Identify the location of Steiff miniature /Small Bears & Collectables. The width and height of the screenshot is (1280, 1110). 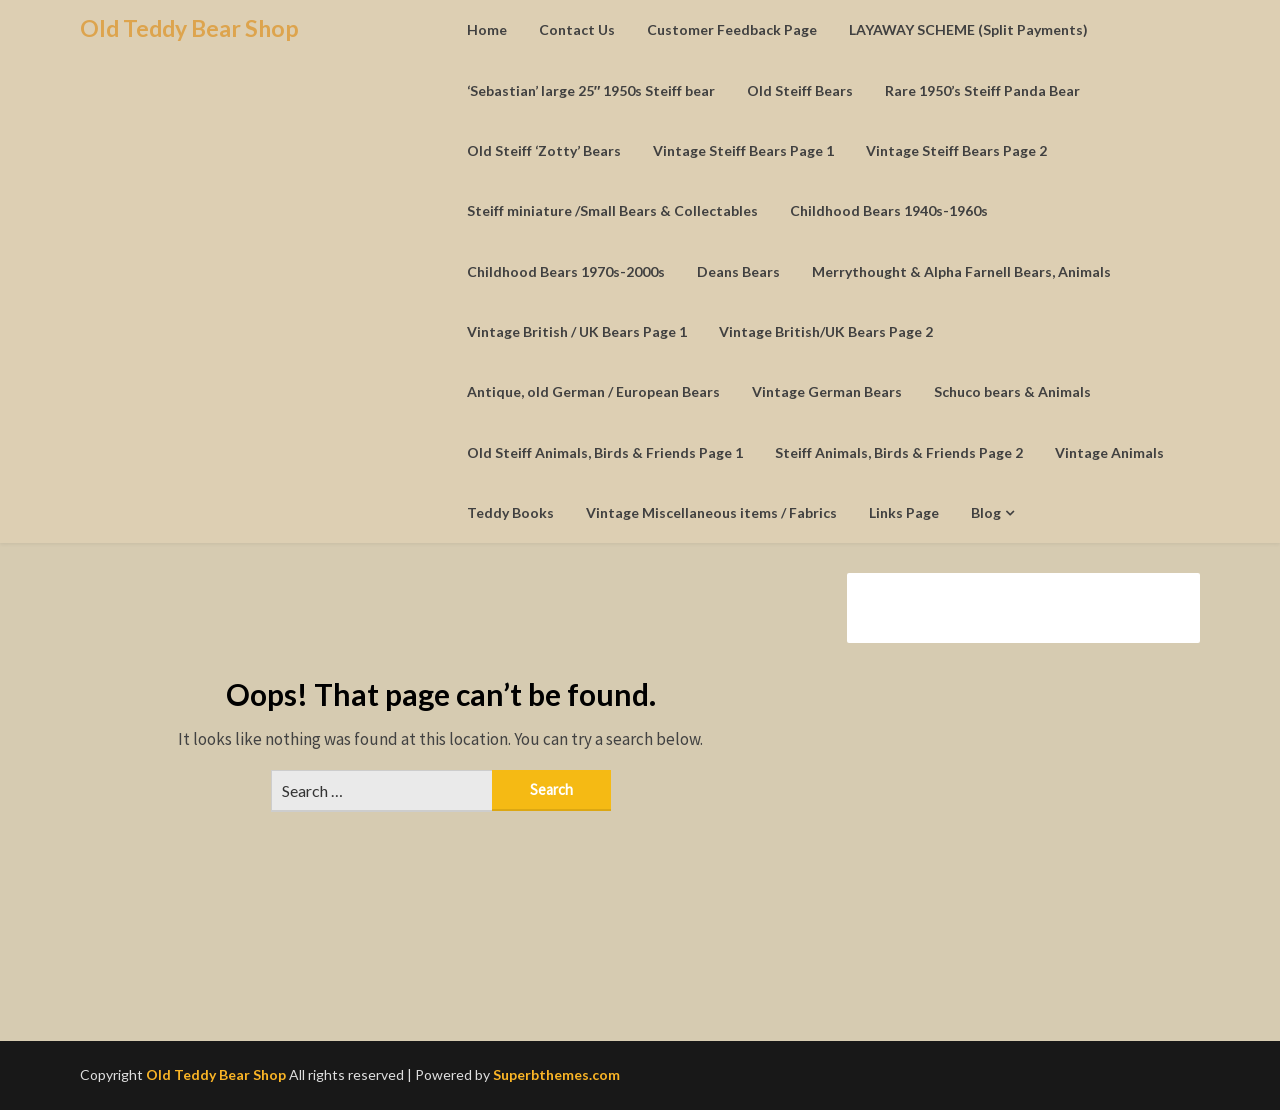
(612, 210).